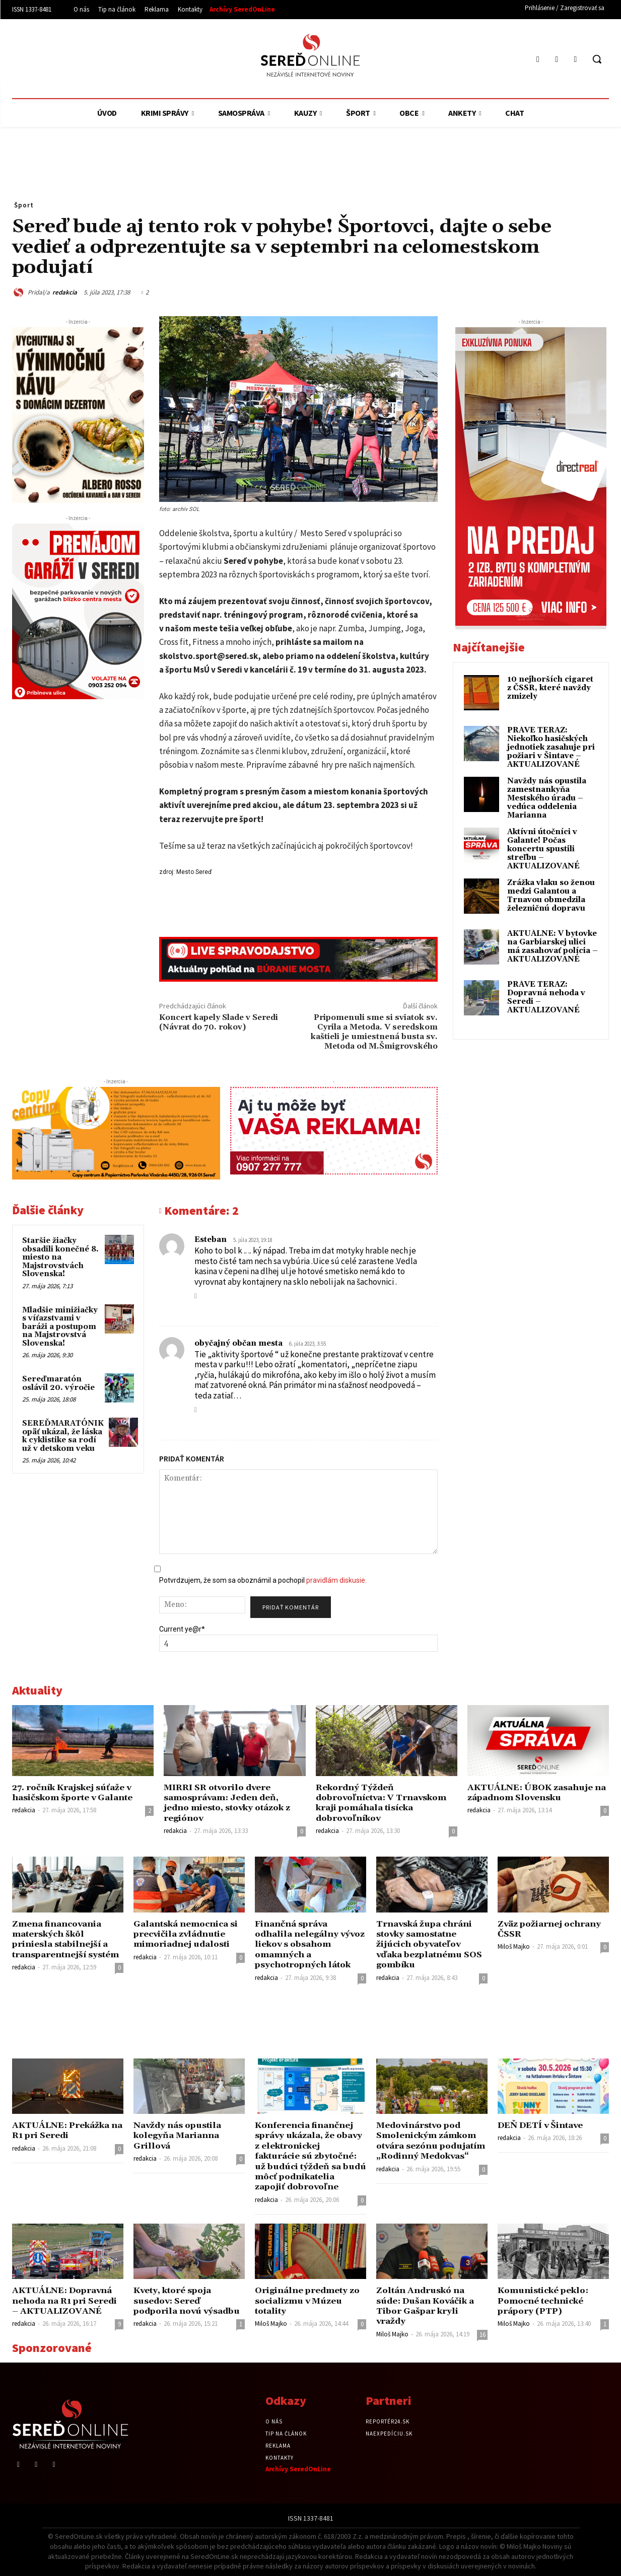 The width and height of the screenshot is (621, 2576). I want to click on Finančná správa odhalila nelegálny vývoz liekov s obsahom omamných a psychotropných látok, so click(308, 1945).